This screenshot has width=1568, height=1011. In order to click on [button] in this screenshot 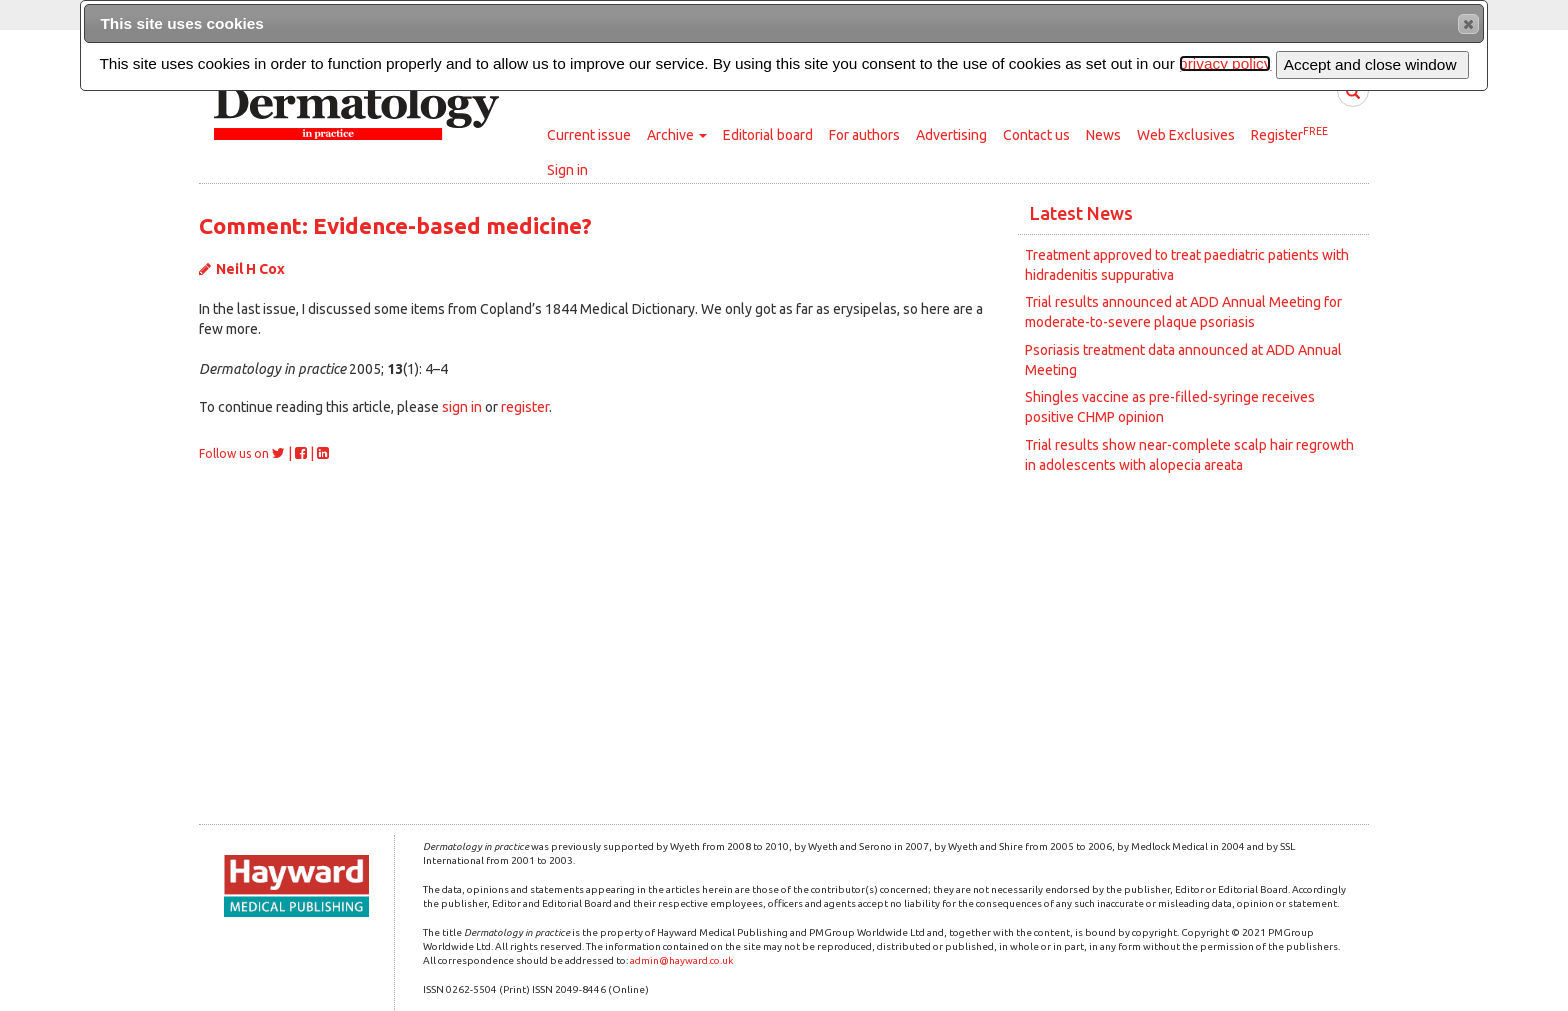, I will do `click(1468, 24)`.